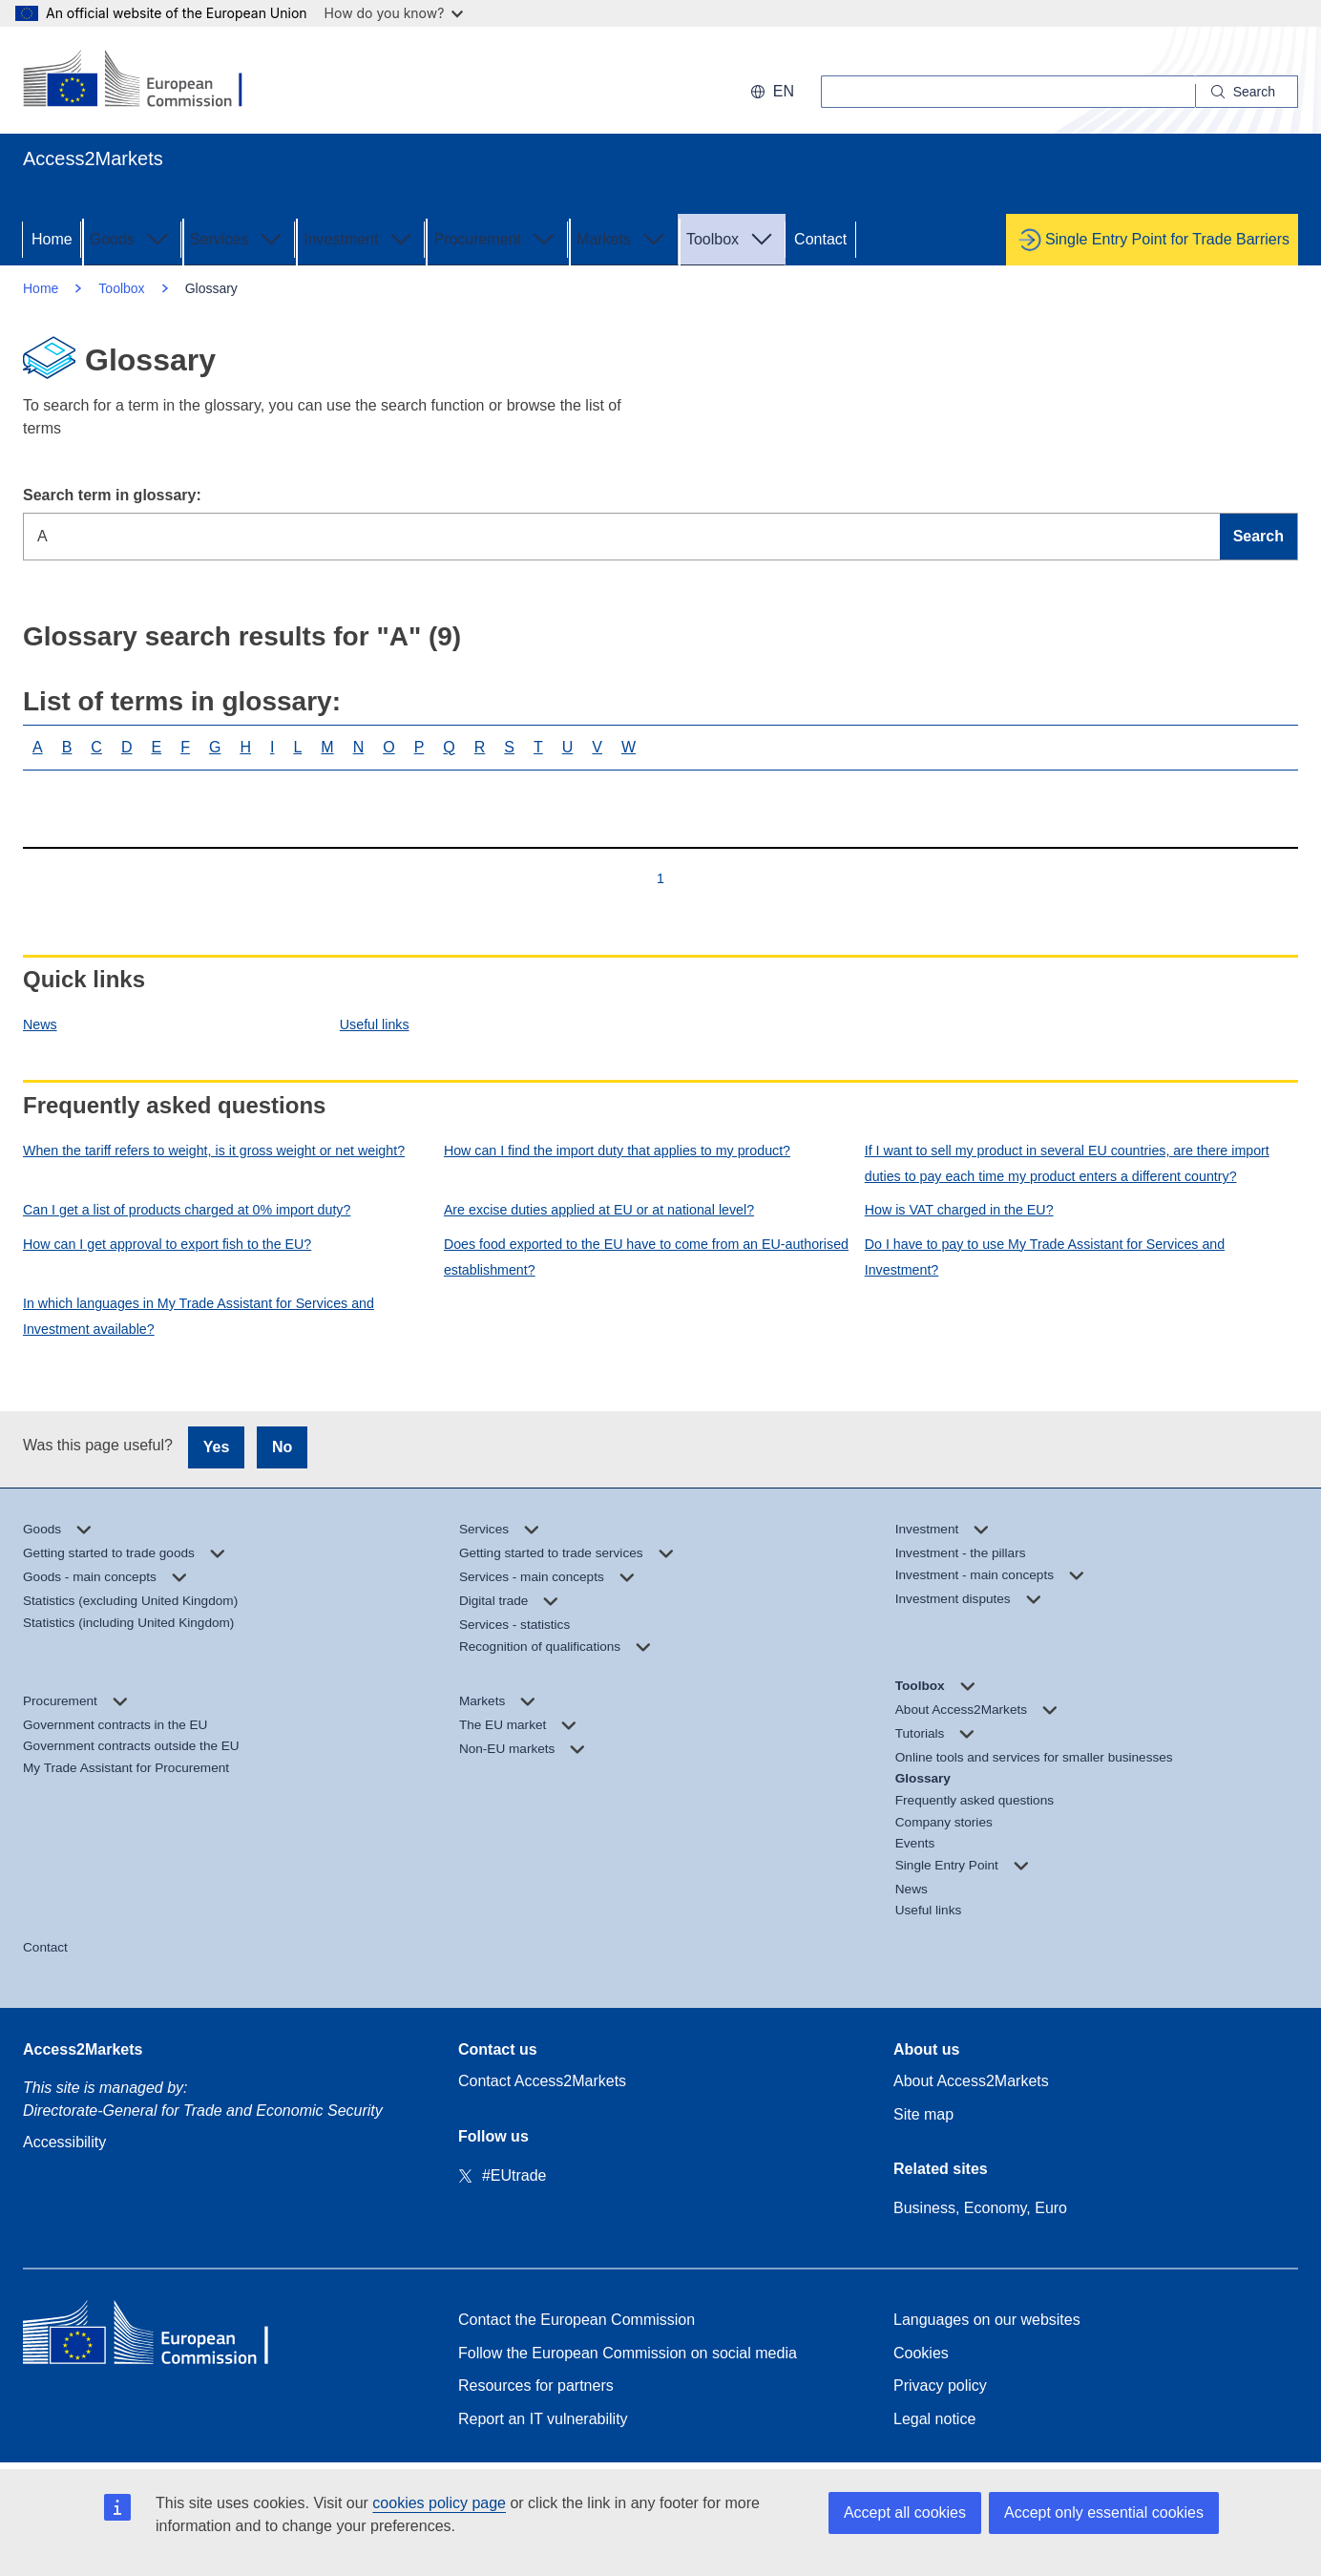 The image size is (1321, 2576). I want to click on cookies policy page, so click(439, 2503).